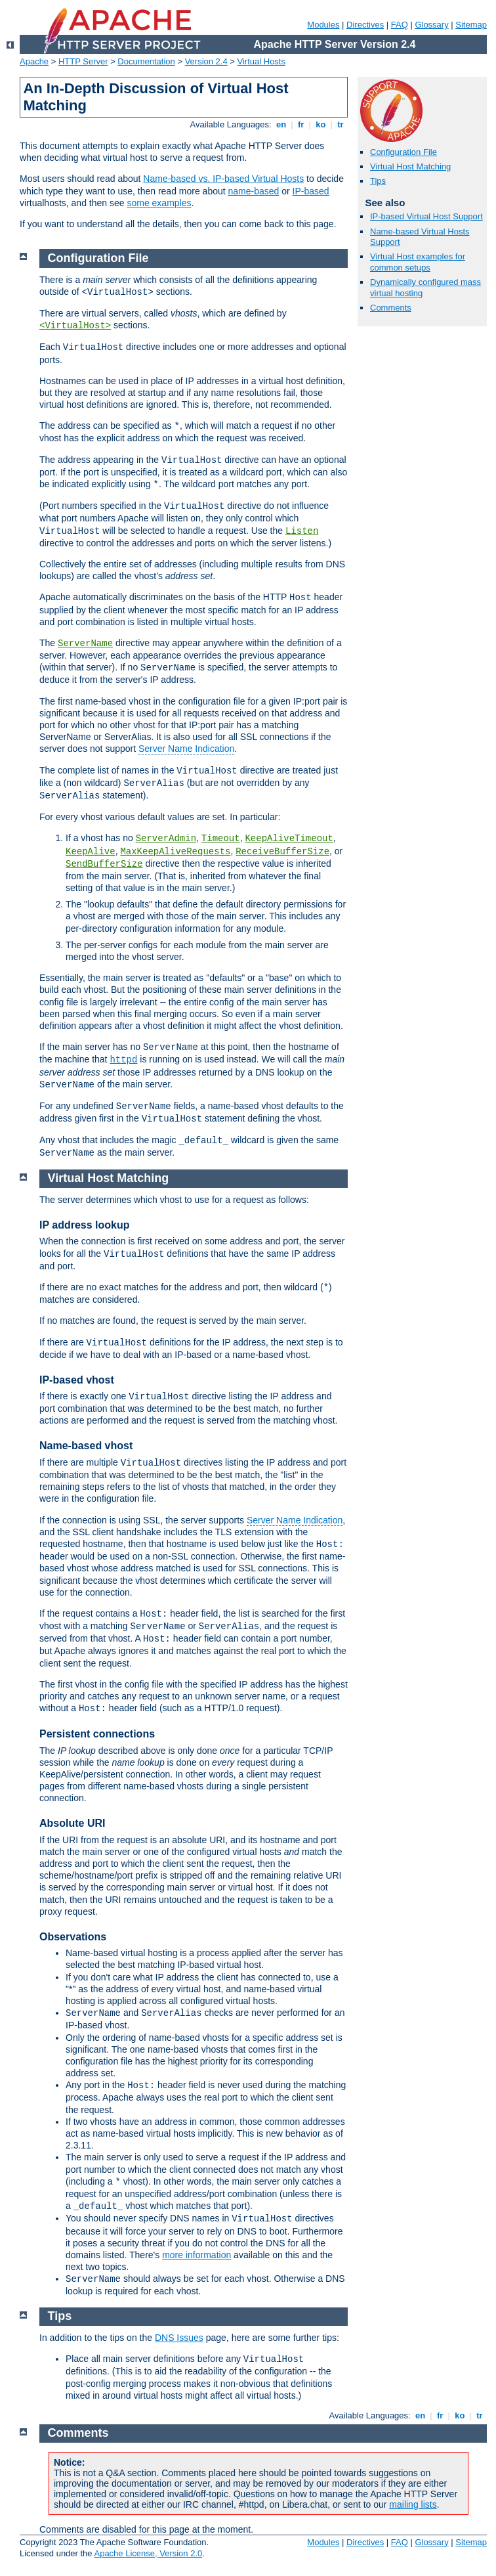  What do you see at coordinates (206, 61) in the screenshot?
I see `Version 2.4` at bounding box center [206, 61].